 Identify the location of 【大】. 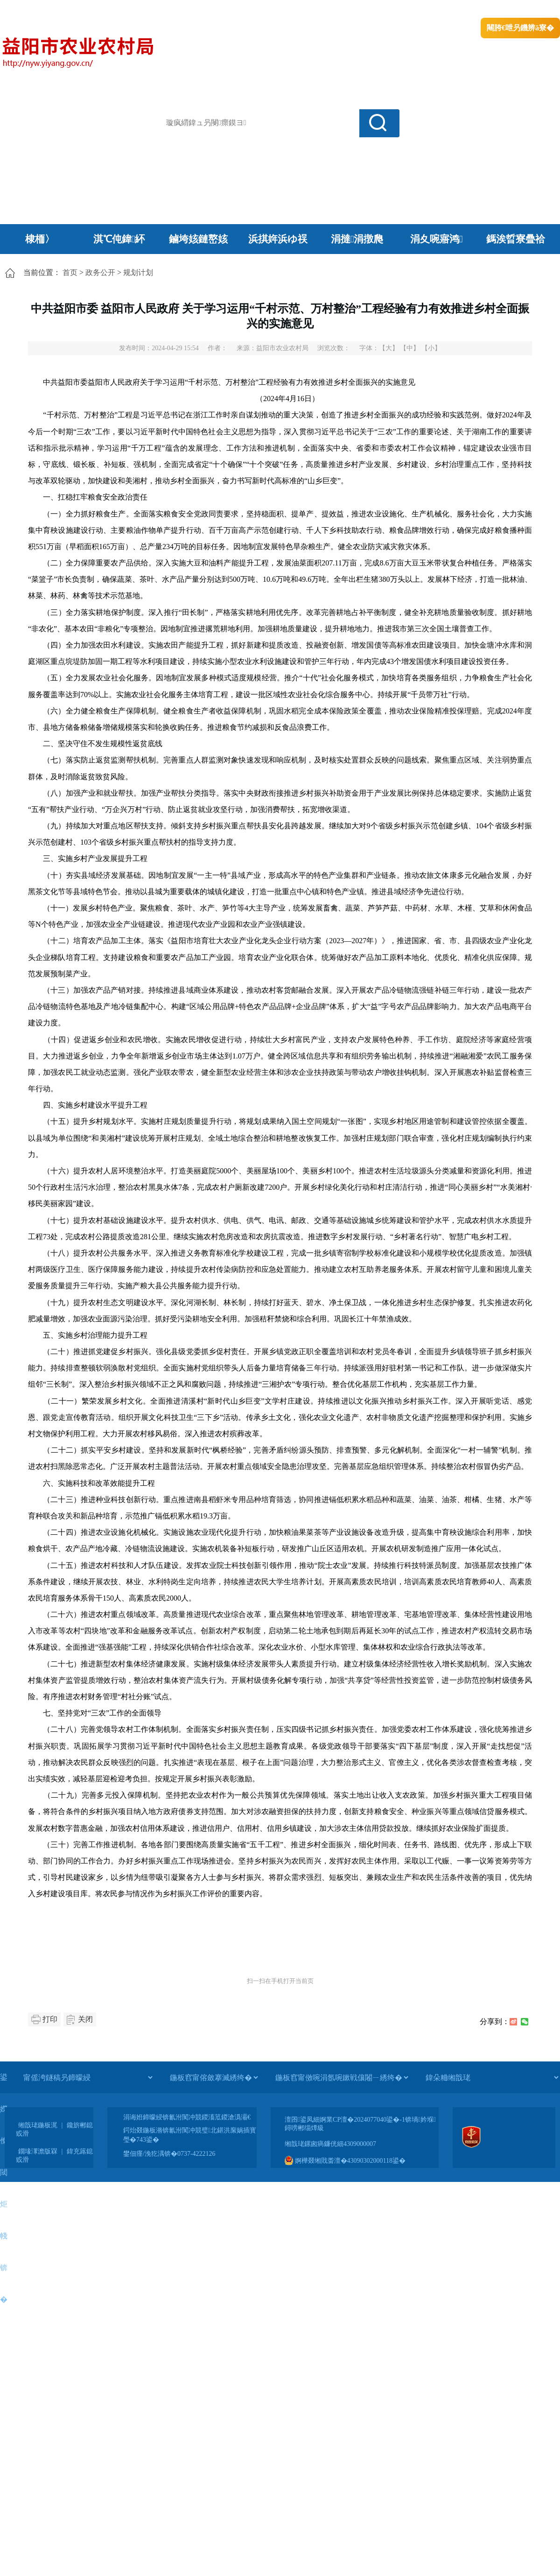
(389, 348).